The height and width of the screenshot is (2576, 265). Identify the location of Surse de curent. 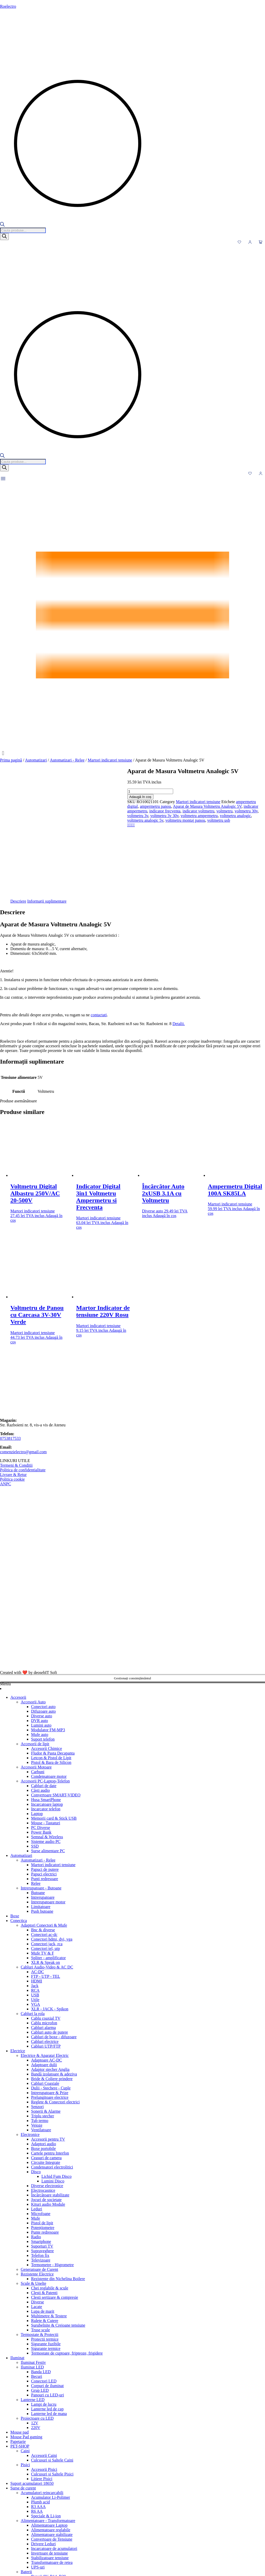
(23, 2411).